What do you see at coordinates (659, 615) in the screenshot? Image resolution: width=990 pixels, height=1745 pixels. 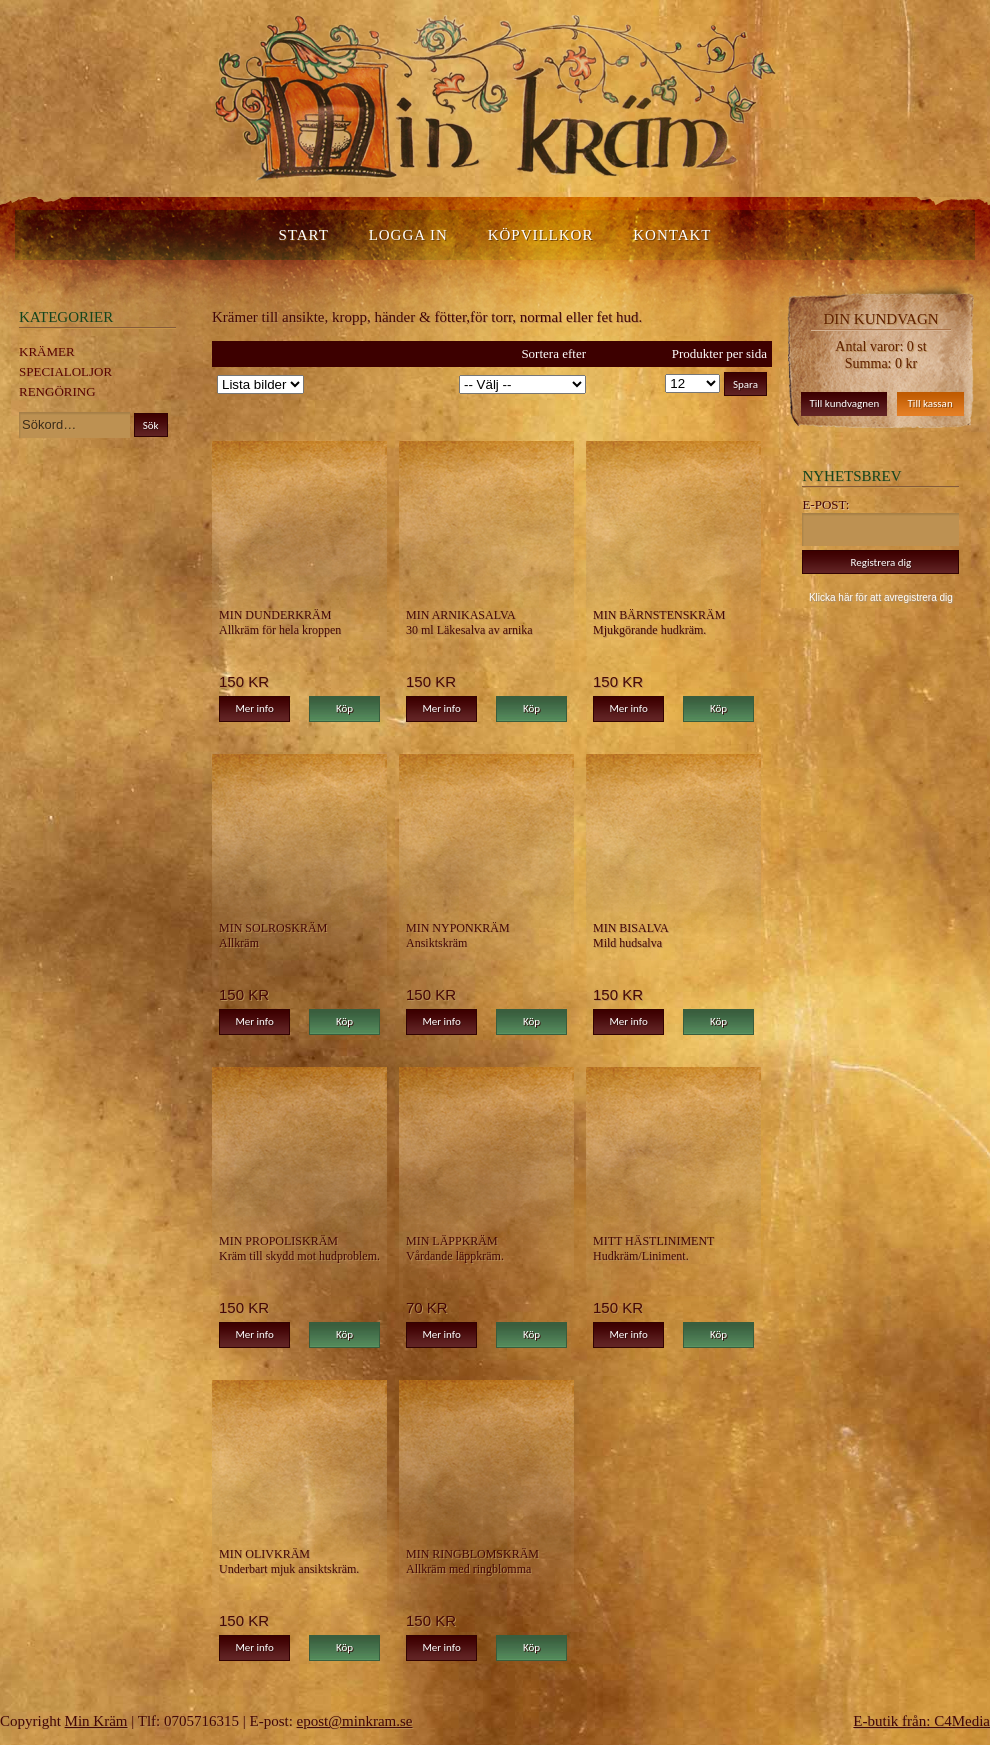 I see `Min Bärnstenskräm` at bounding box center [659, 615].